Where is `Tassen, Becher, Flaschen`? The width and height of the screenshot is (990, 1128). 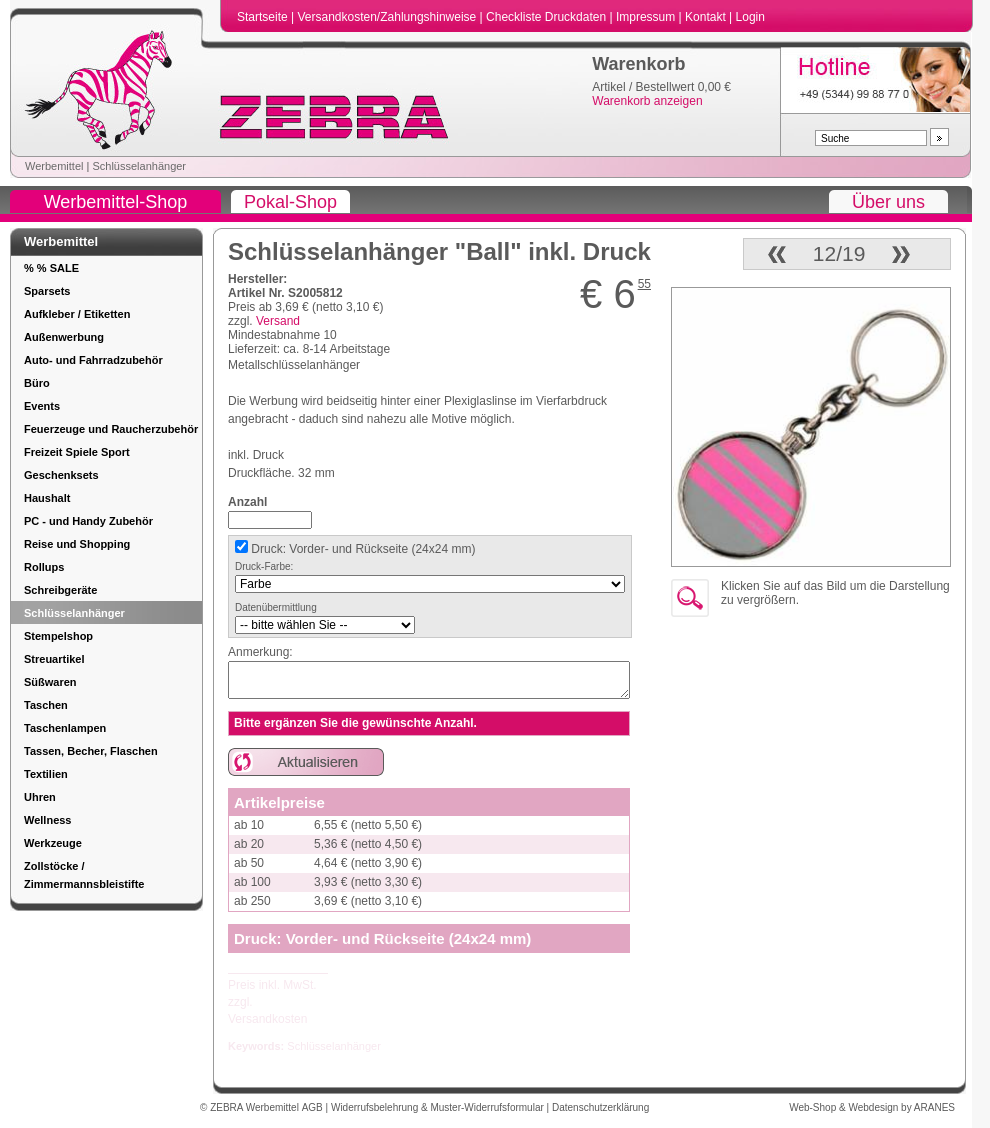
Tassen, Becher, Flaschen is located at coordinates (91, 751).